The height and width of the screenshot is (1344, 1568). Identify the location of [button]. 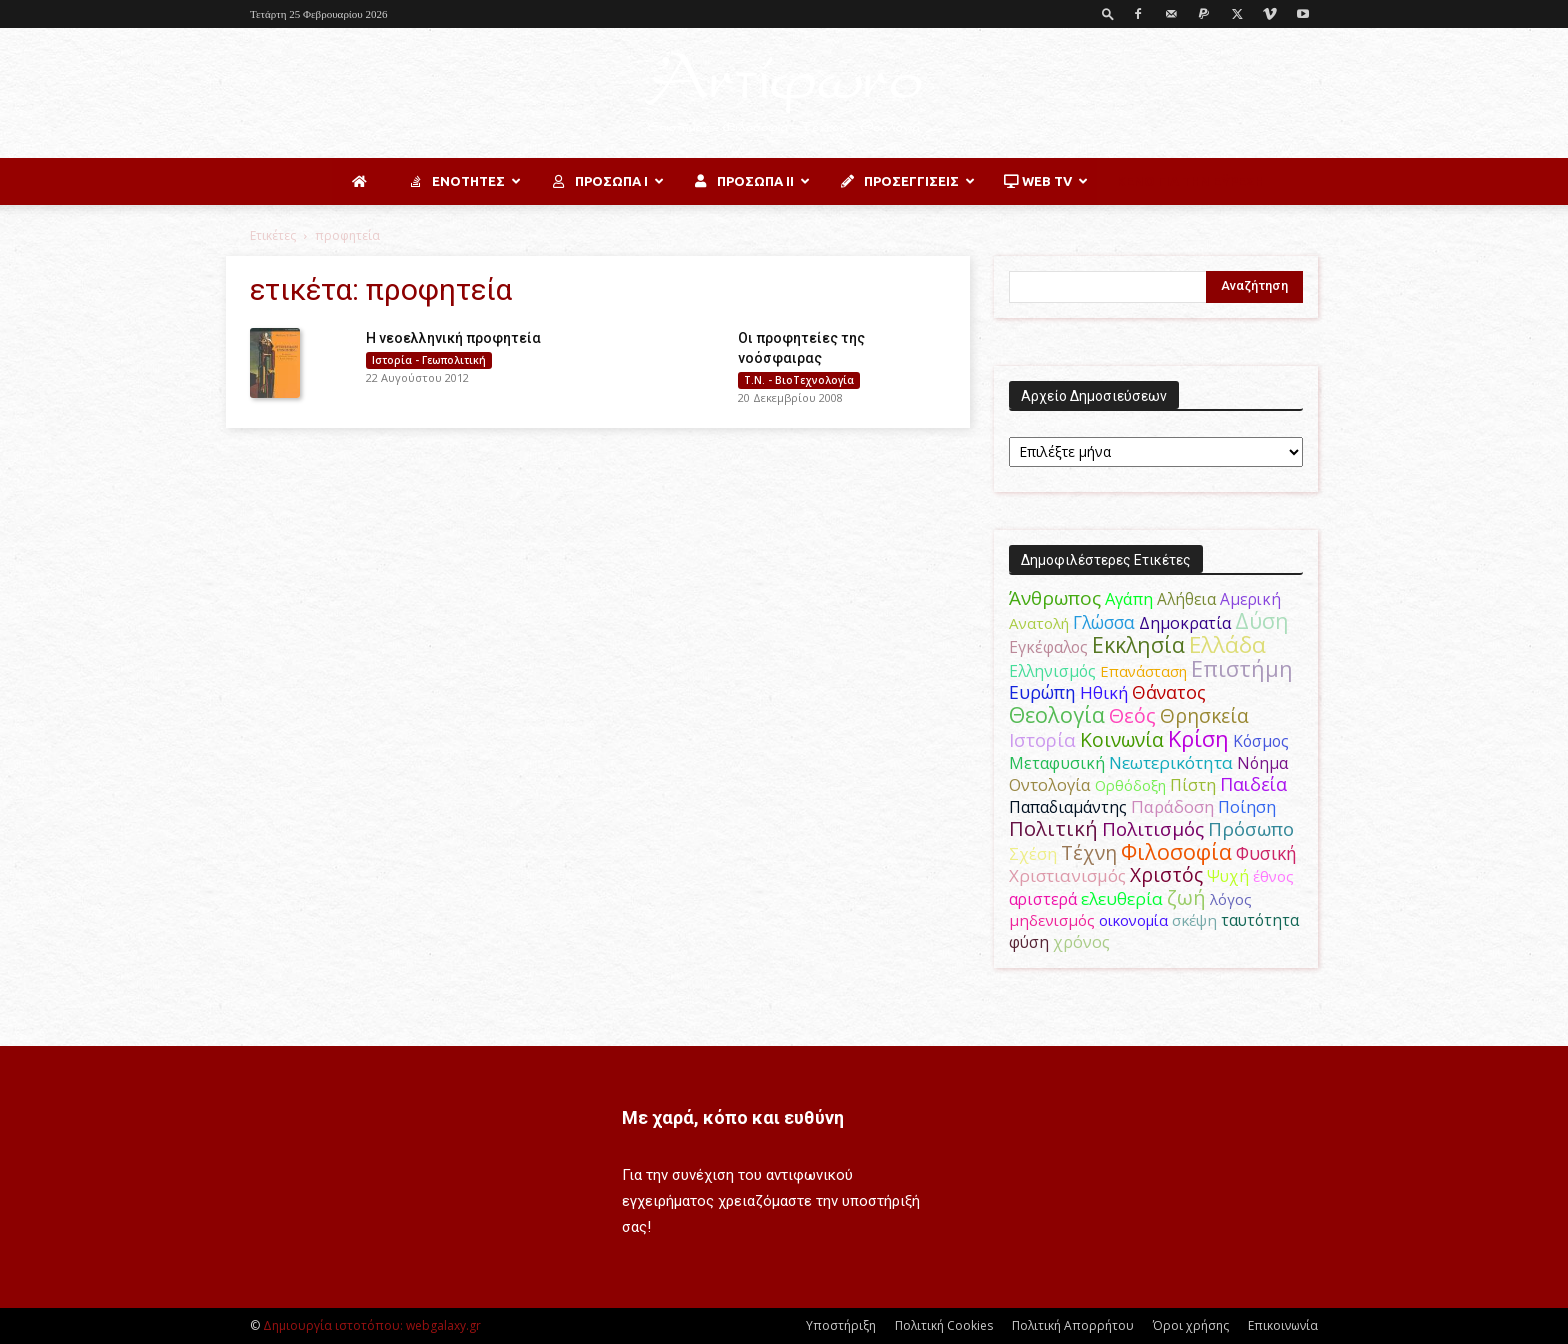
(1108, 13).